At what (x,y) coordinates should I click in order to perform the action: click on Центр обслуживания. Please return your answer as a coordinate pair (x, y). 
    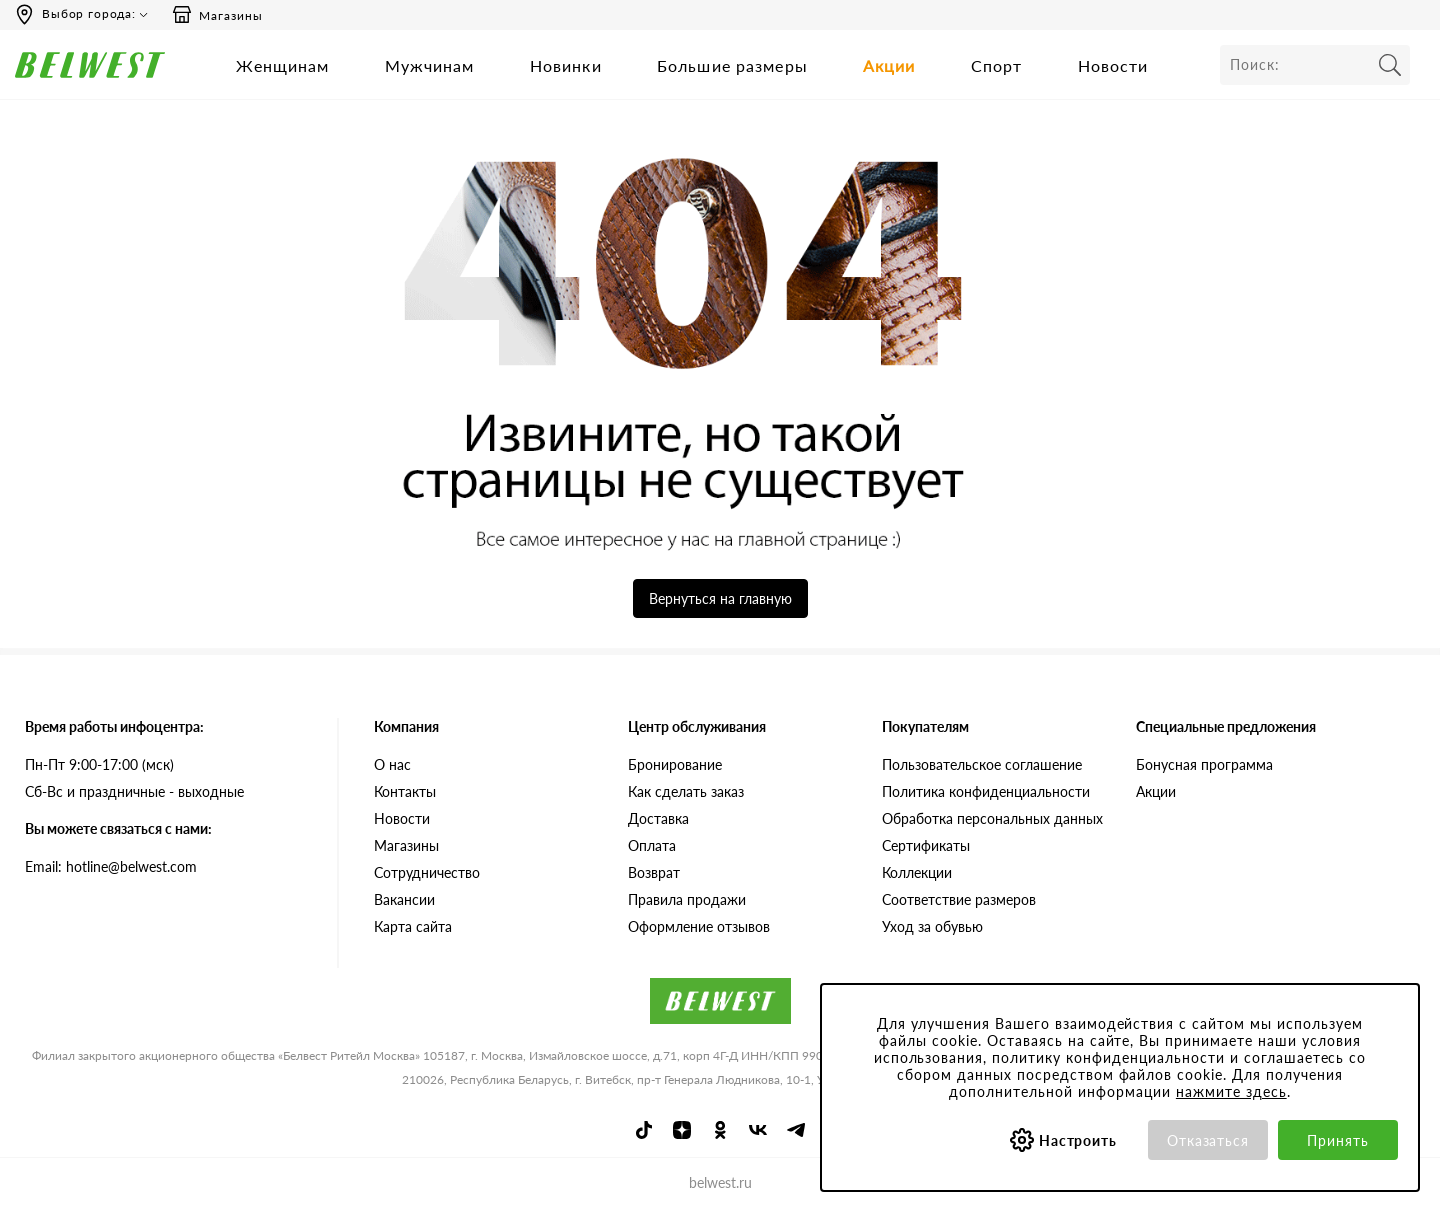
    Looking at the image, I should click on (697, 726).